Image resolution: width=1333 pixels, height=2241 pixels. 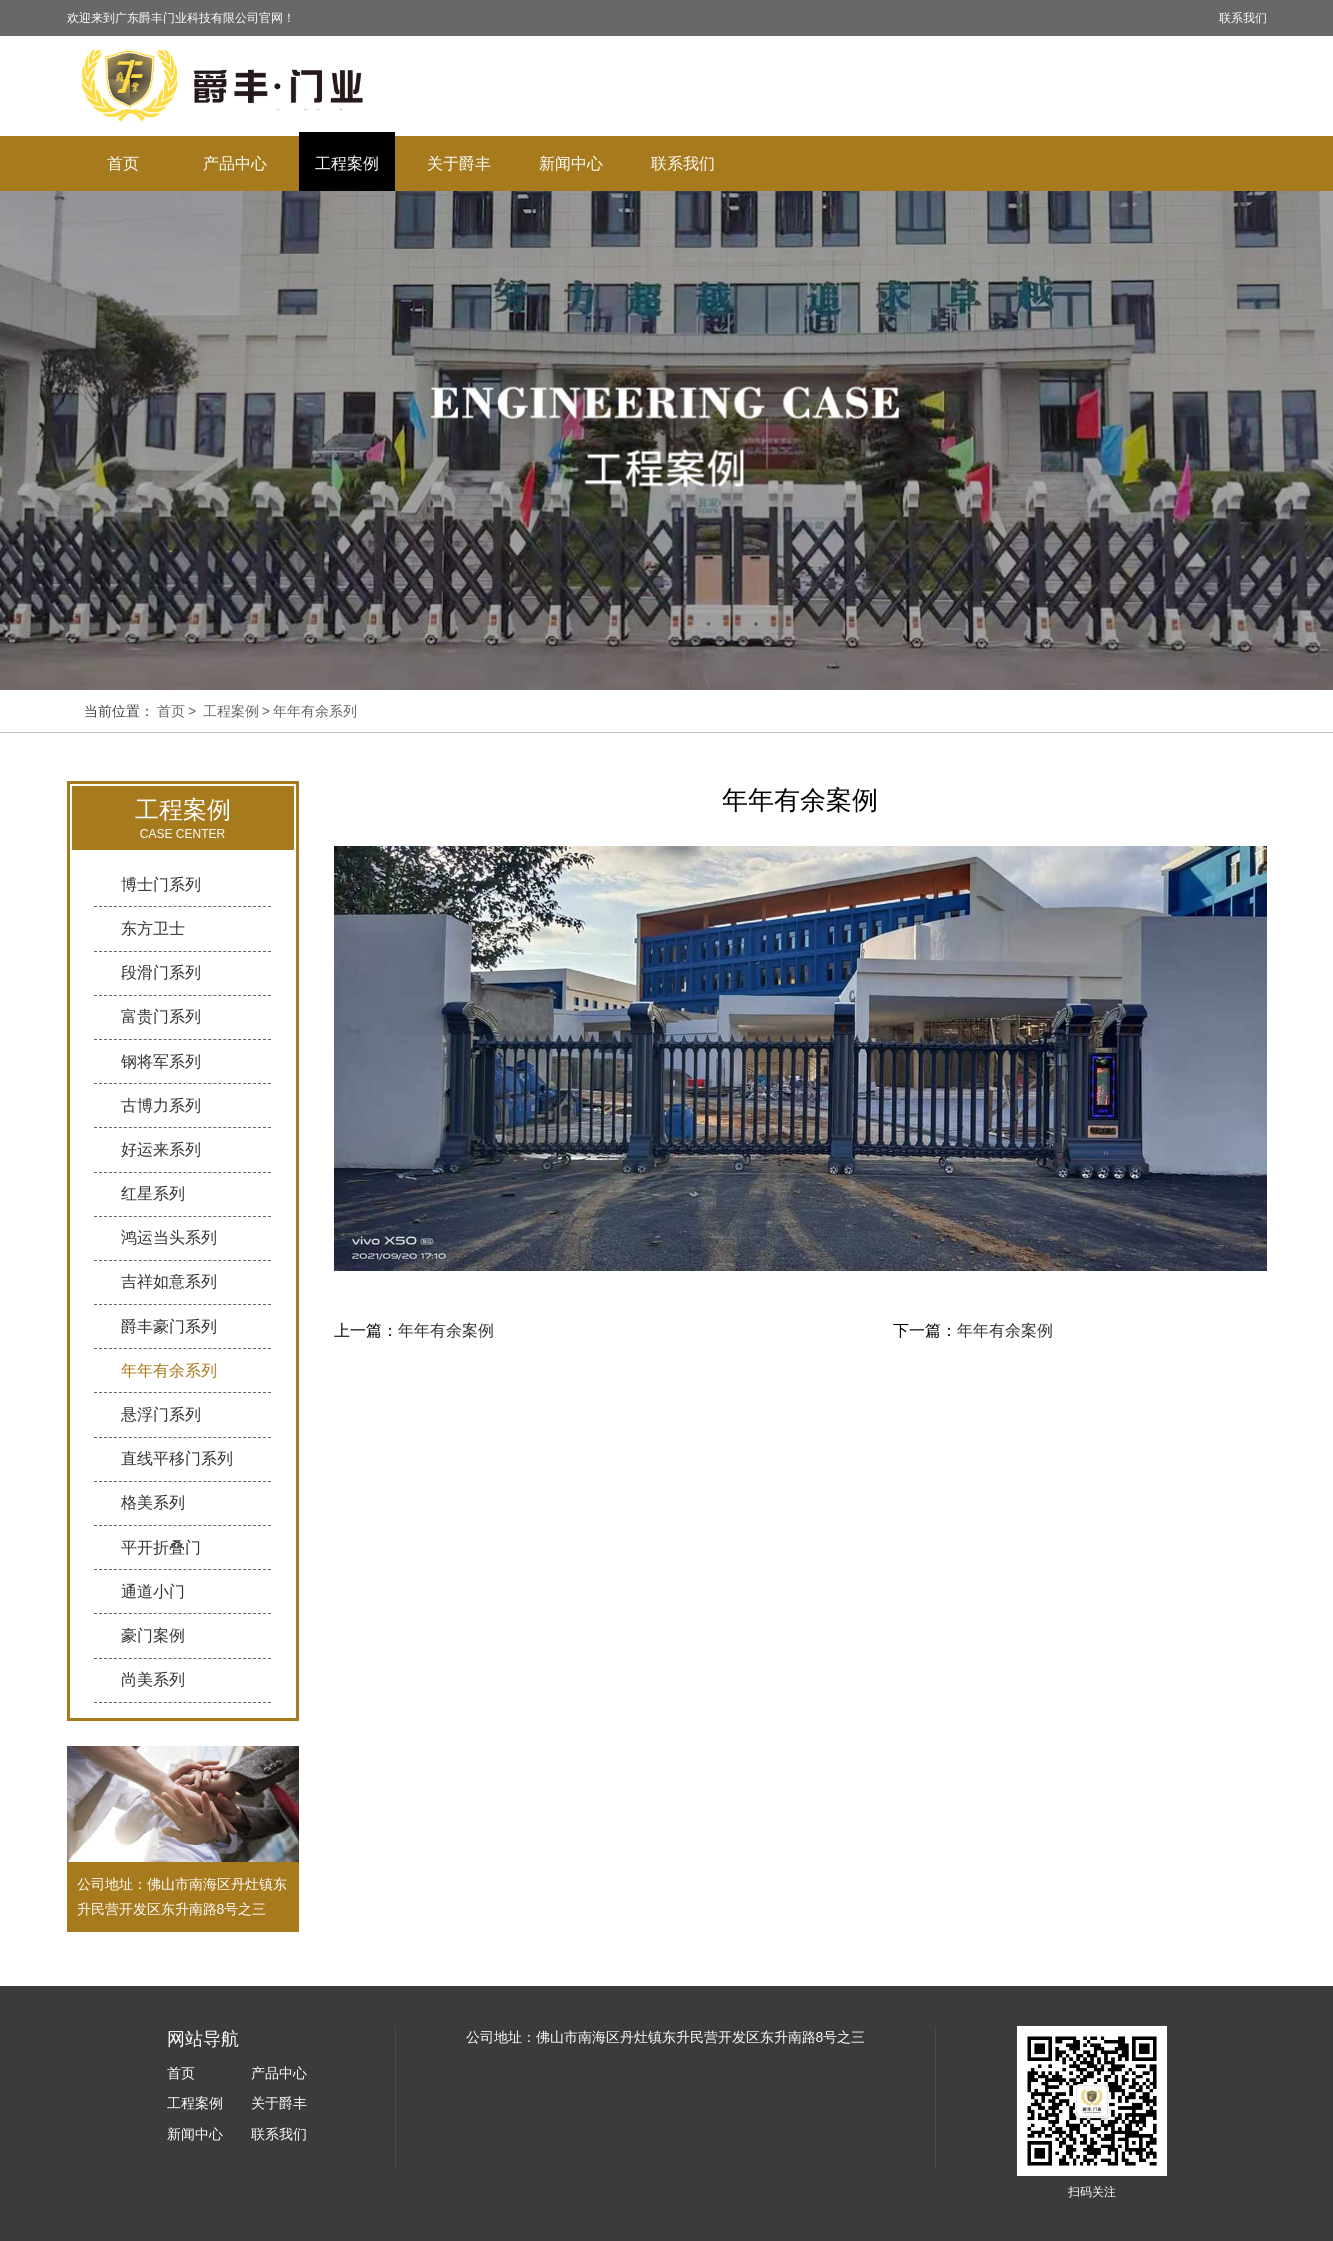 What do you see at coordinates (153, 1591) in the screenshot?
I see `通道小门` at bounding box center [153, 1591].